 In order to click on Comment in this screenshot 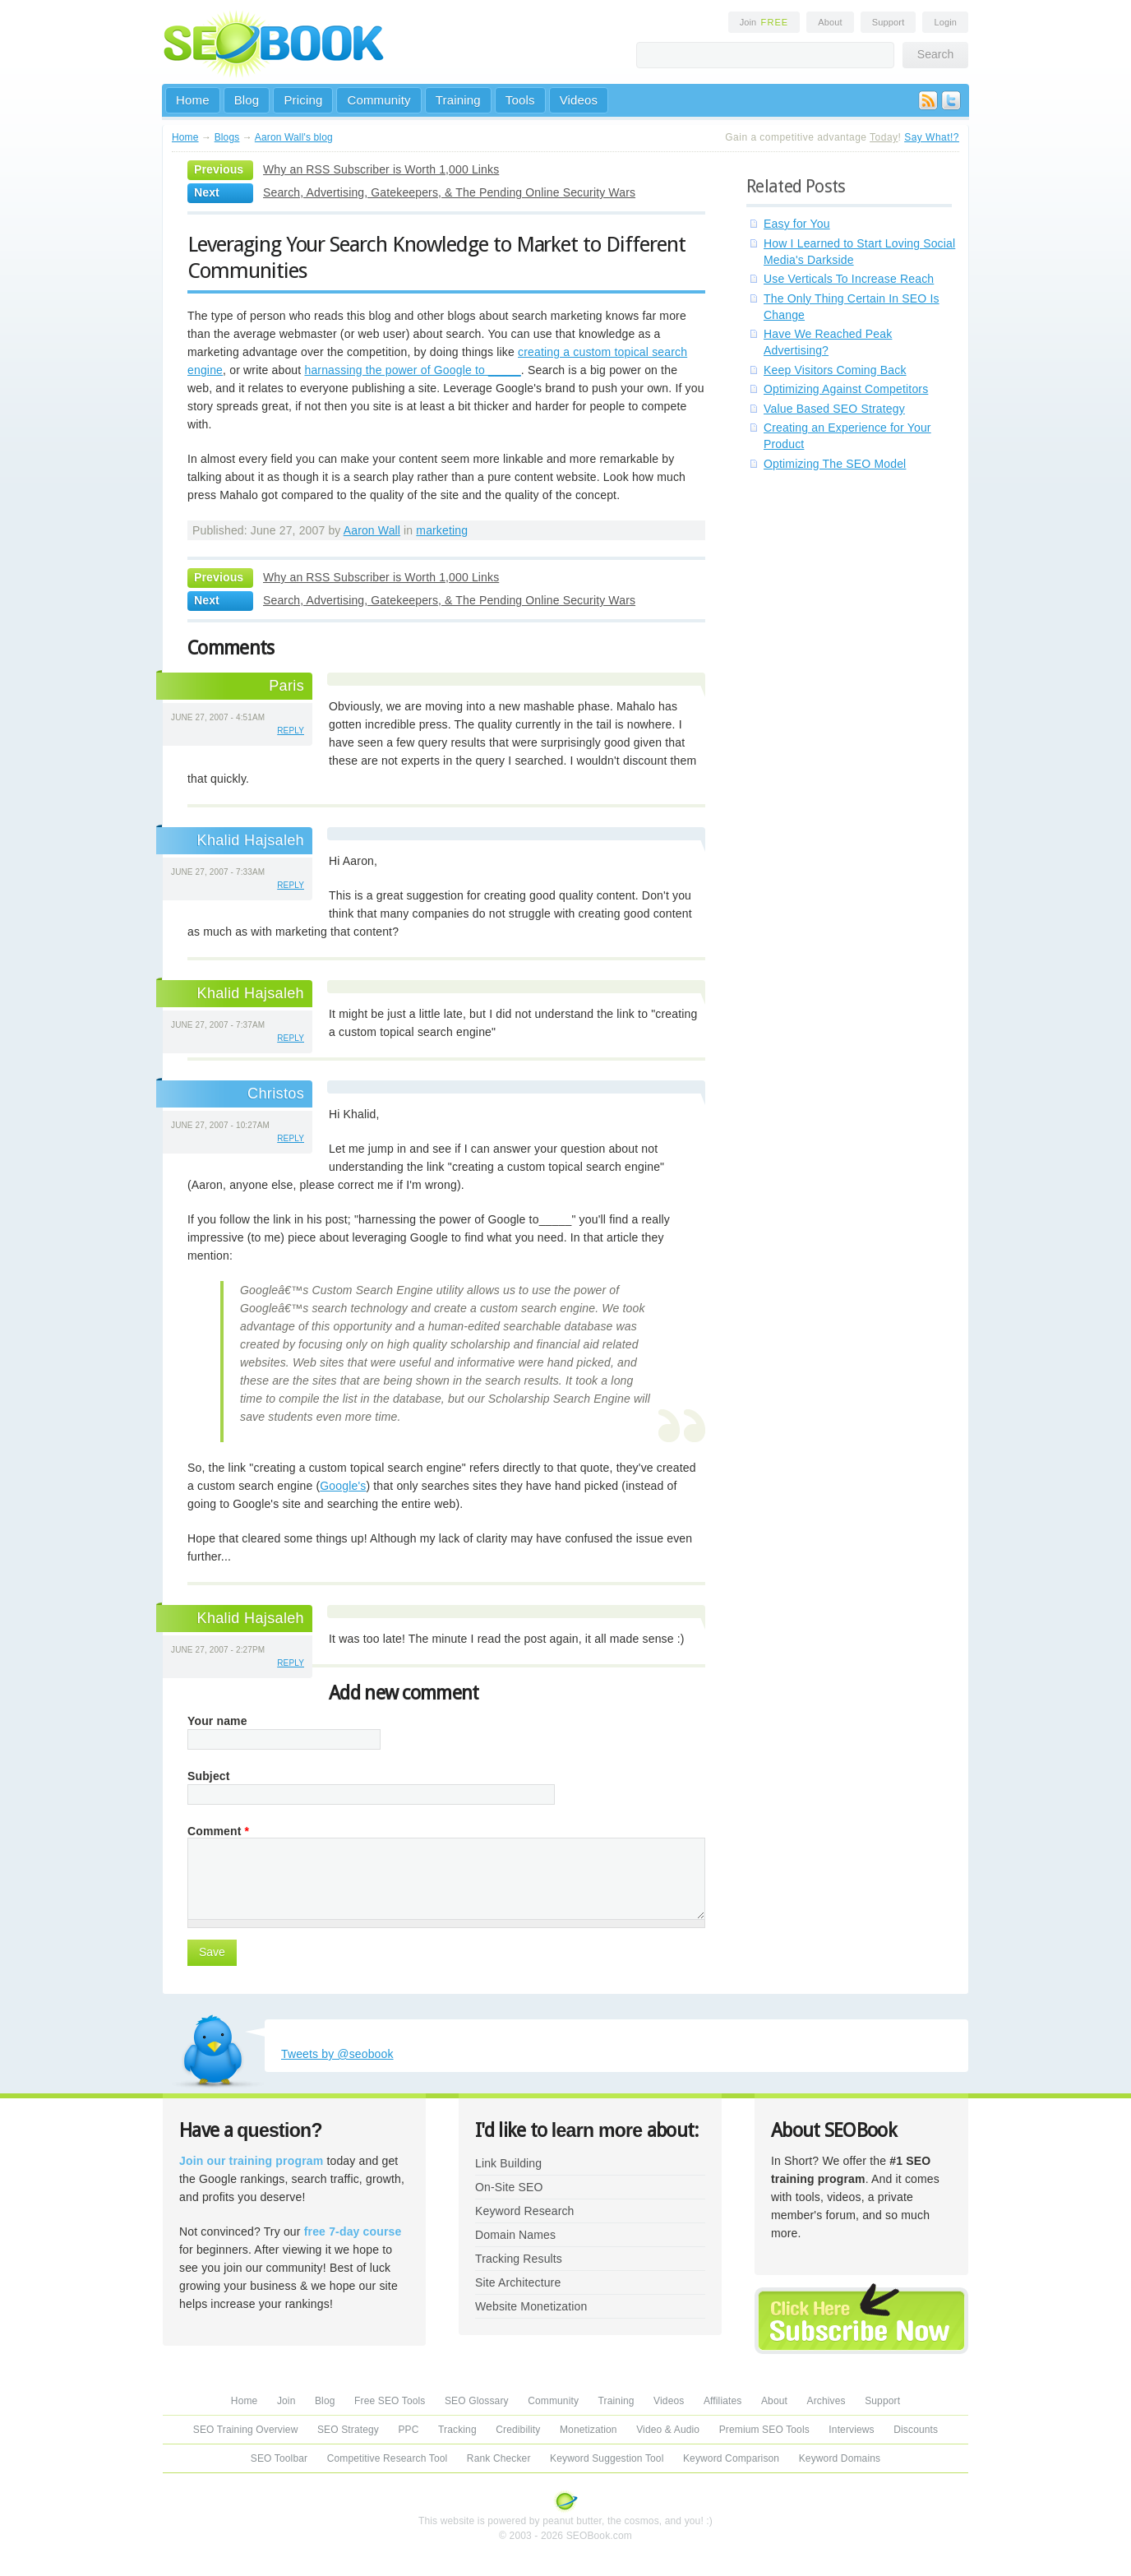, I will do `click(218, 1831)`.